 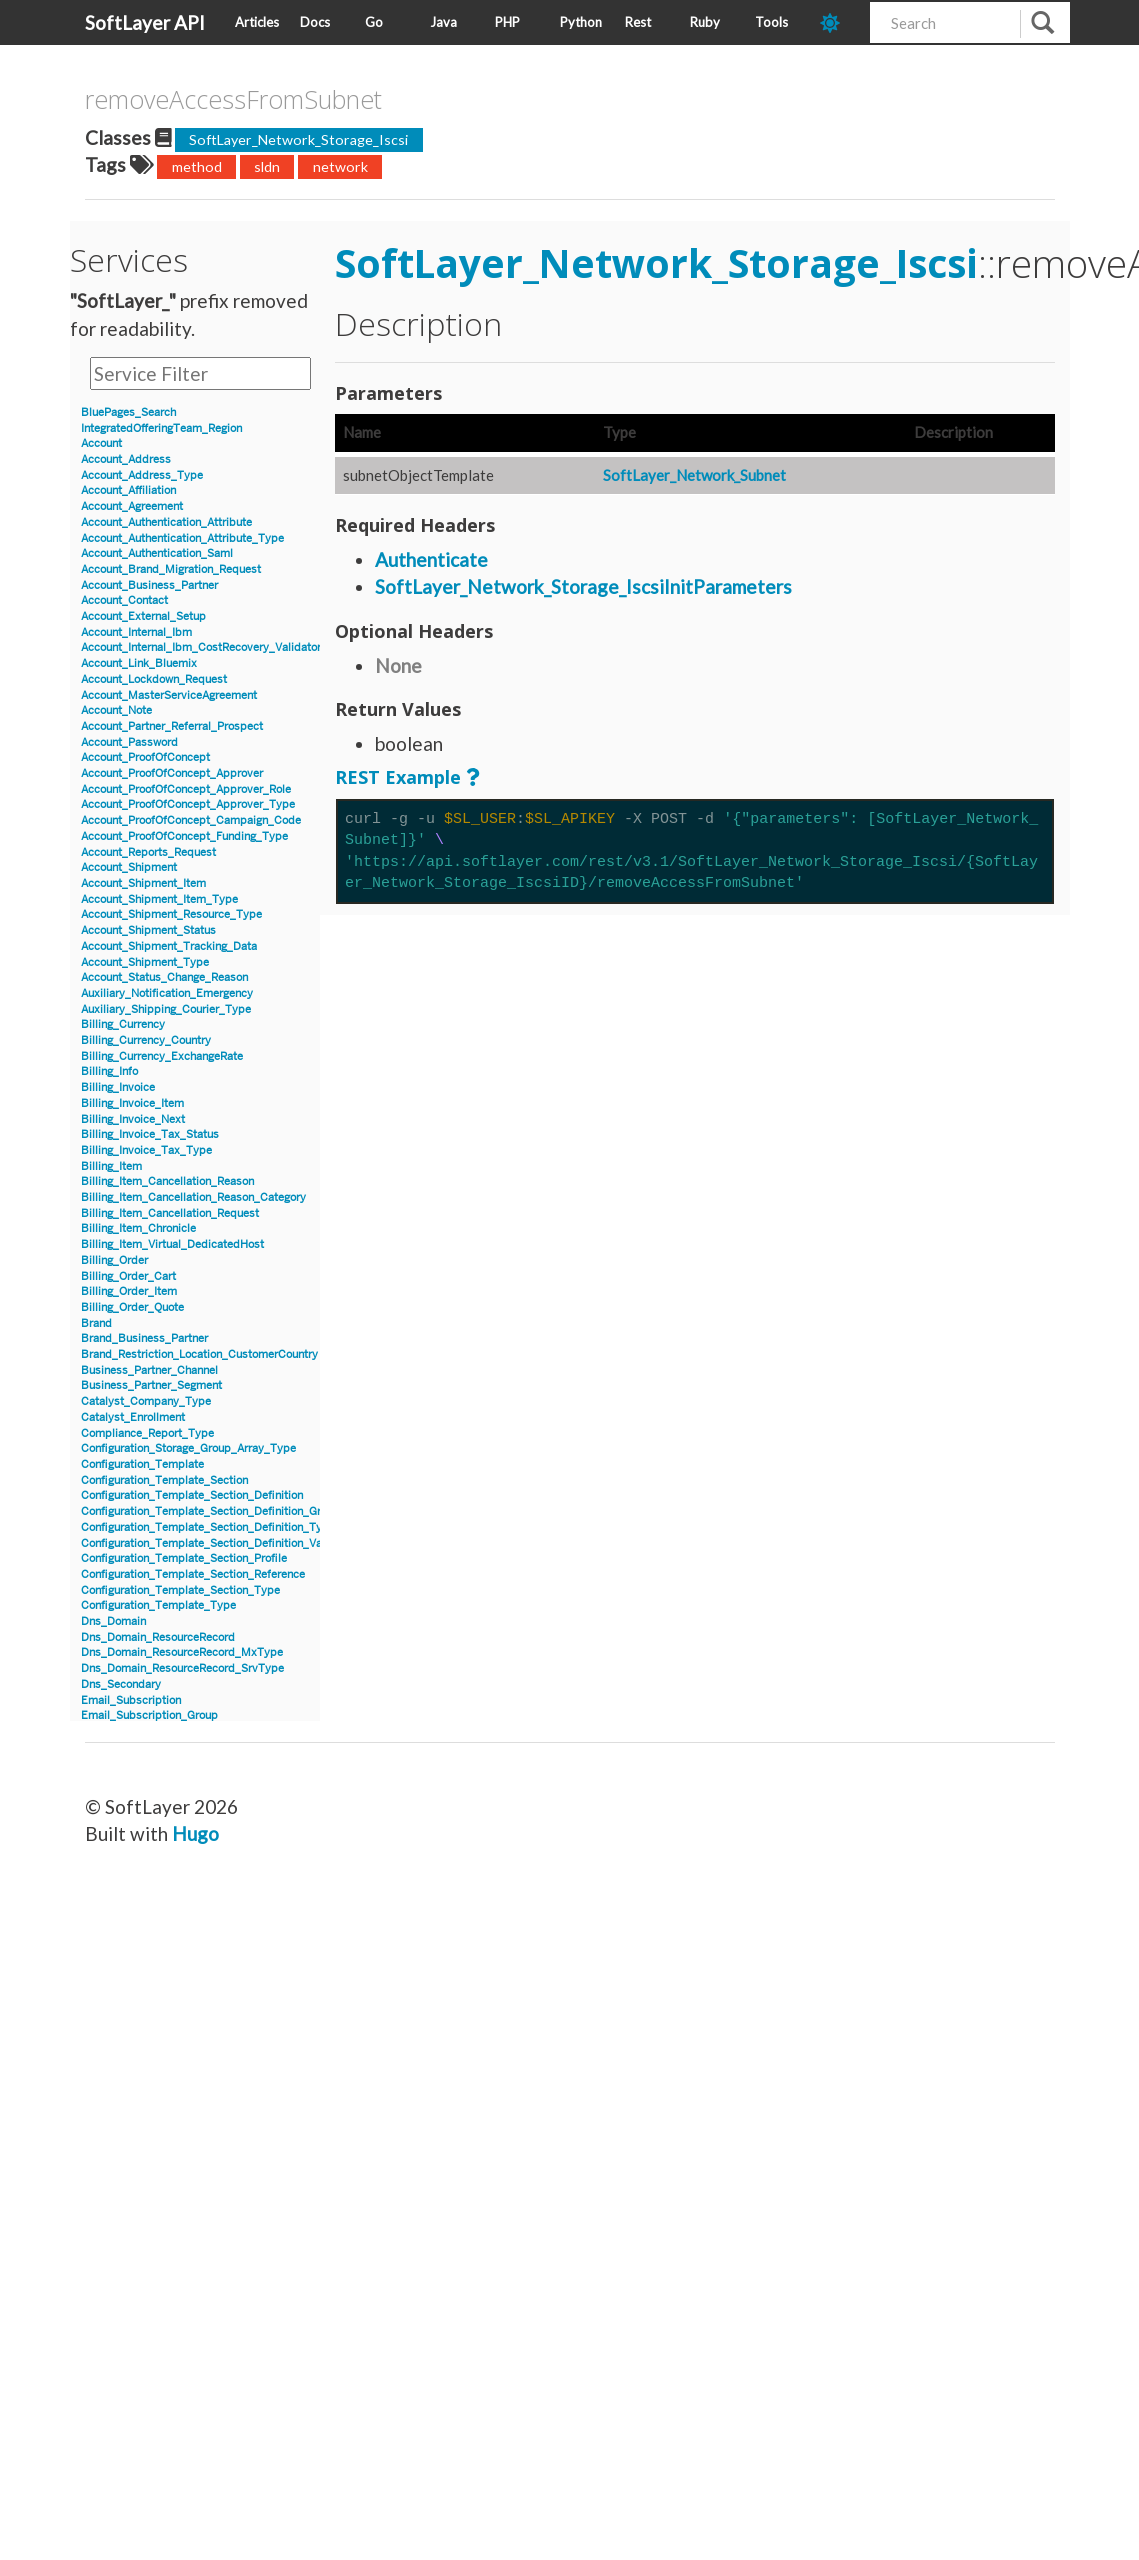 I want to click on Billing_Item_Virtual_DedicatedHost, so click(x=172, y=1244).